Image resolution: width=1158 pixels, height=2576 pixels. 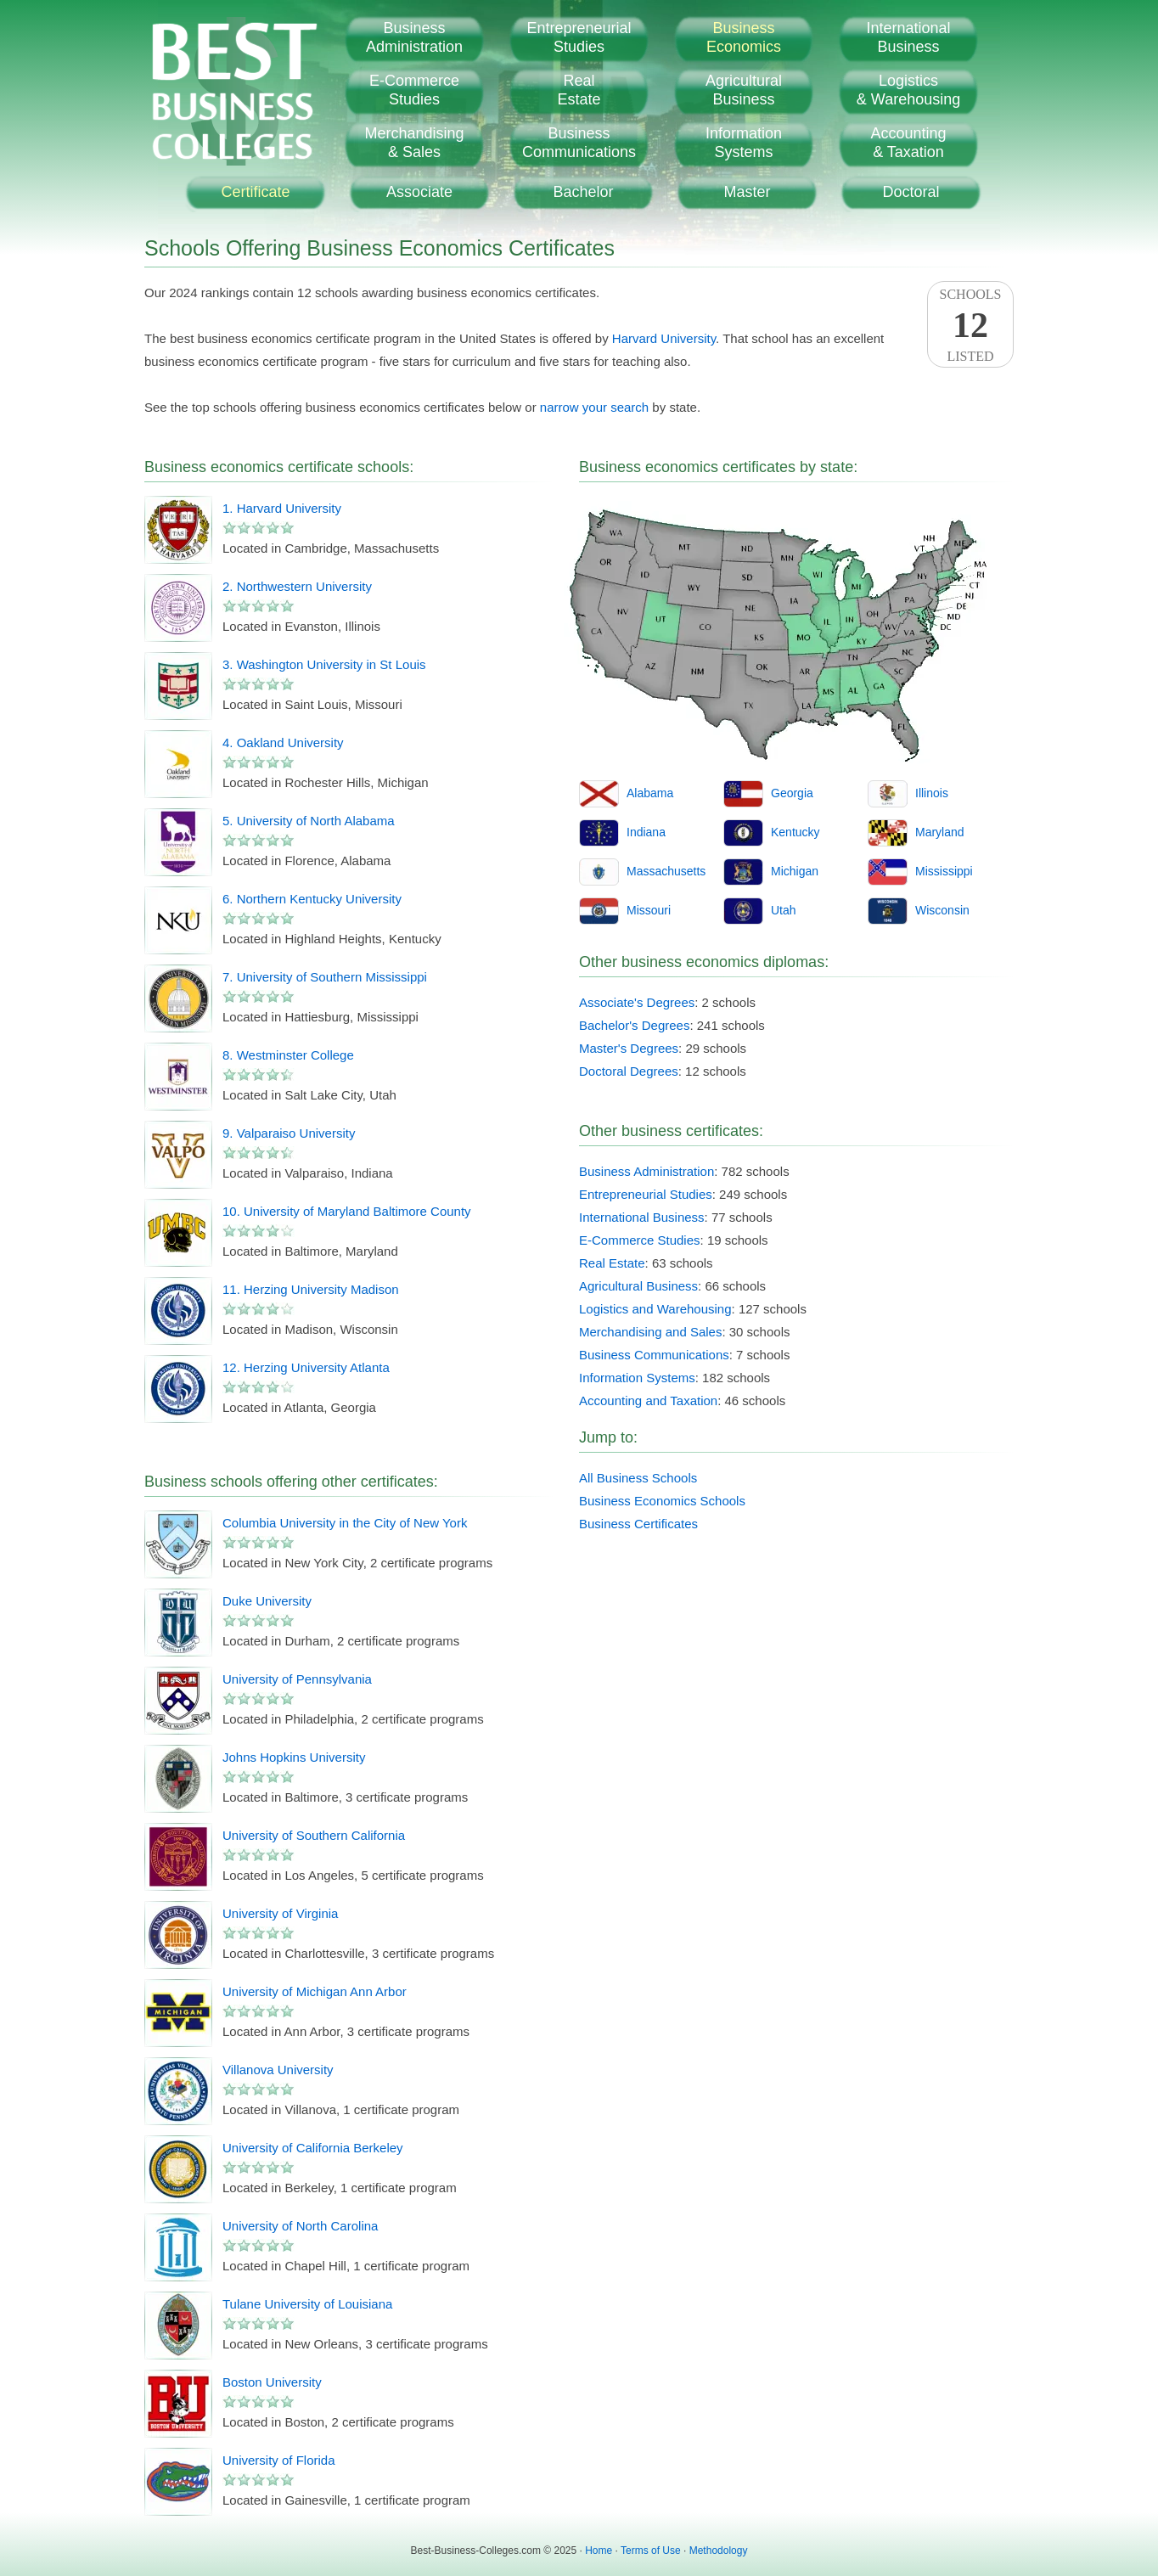 I want to click on BusinessEconomics, so click(x=743, y=37).